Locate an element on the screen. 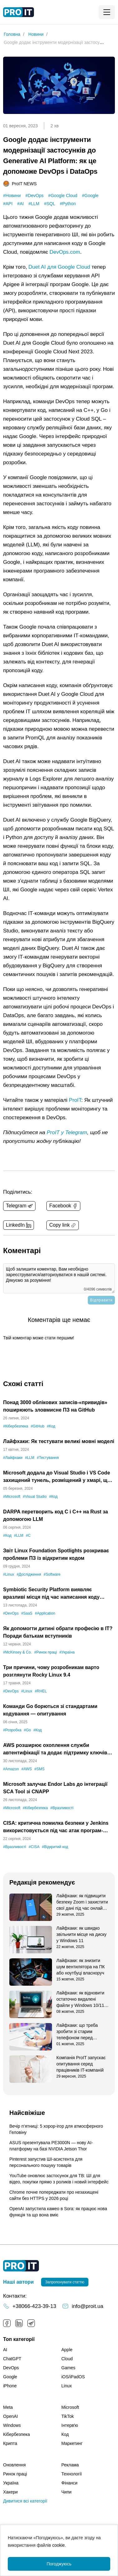  ProIT is located at coordinates (75, 1100).